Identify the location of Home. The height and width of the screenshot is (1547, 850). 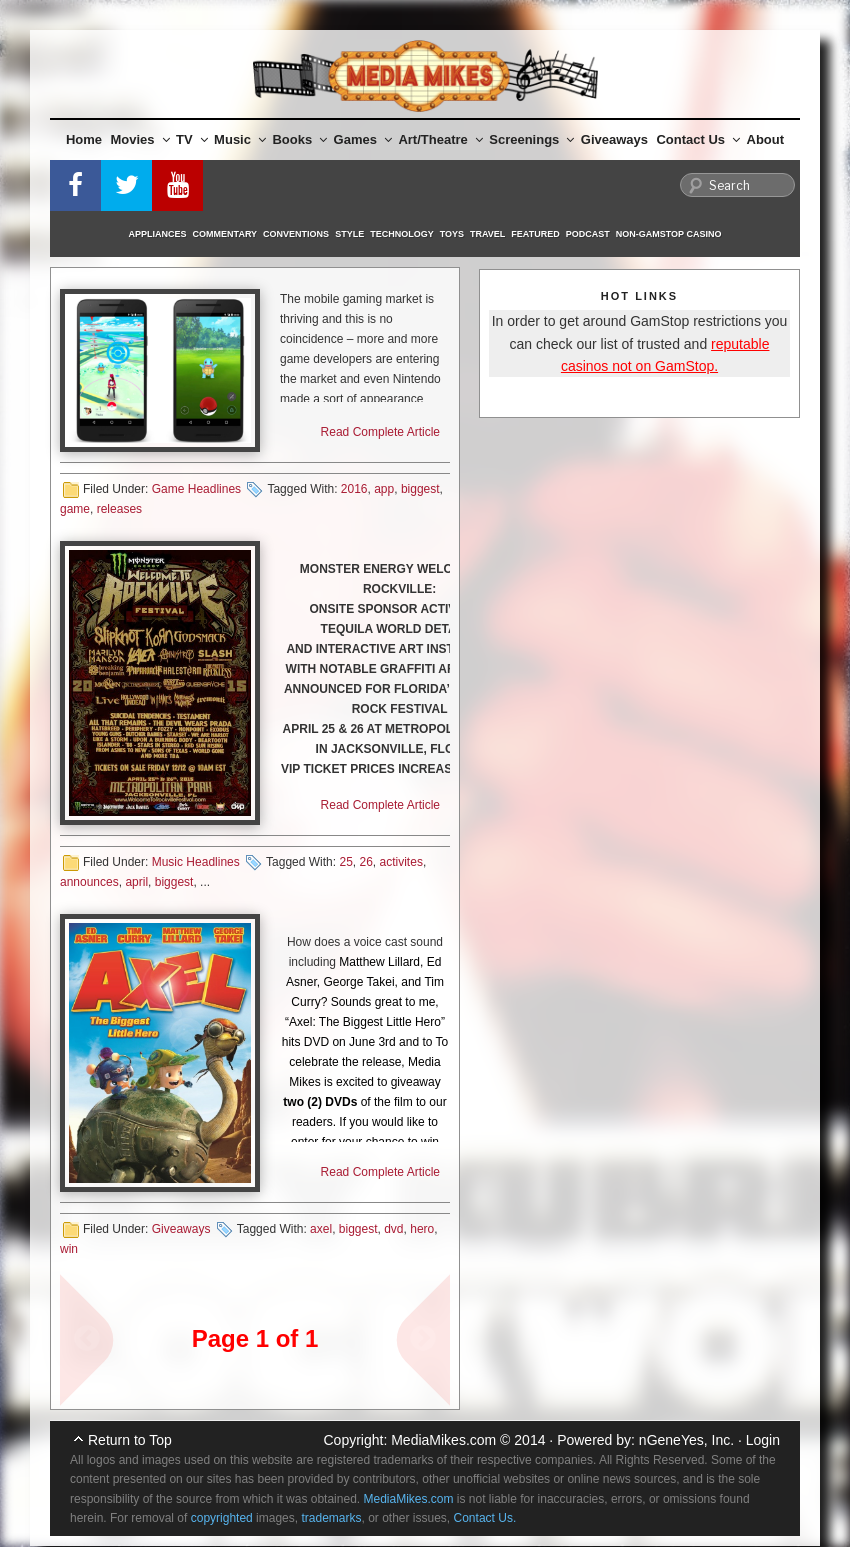
(84, 139).